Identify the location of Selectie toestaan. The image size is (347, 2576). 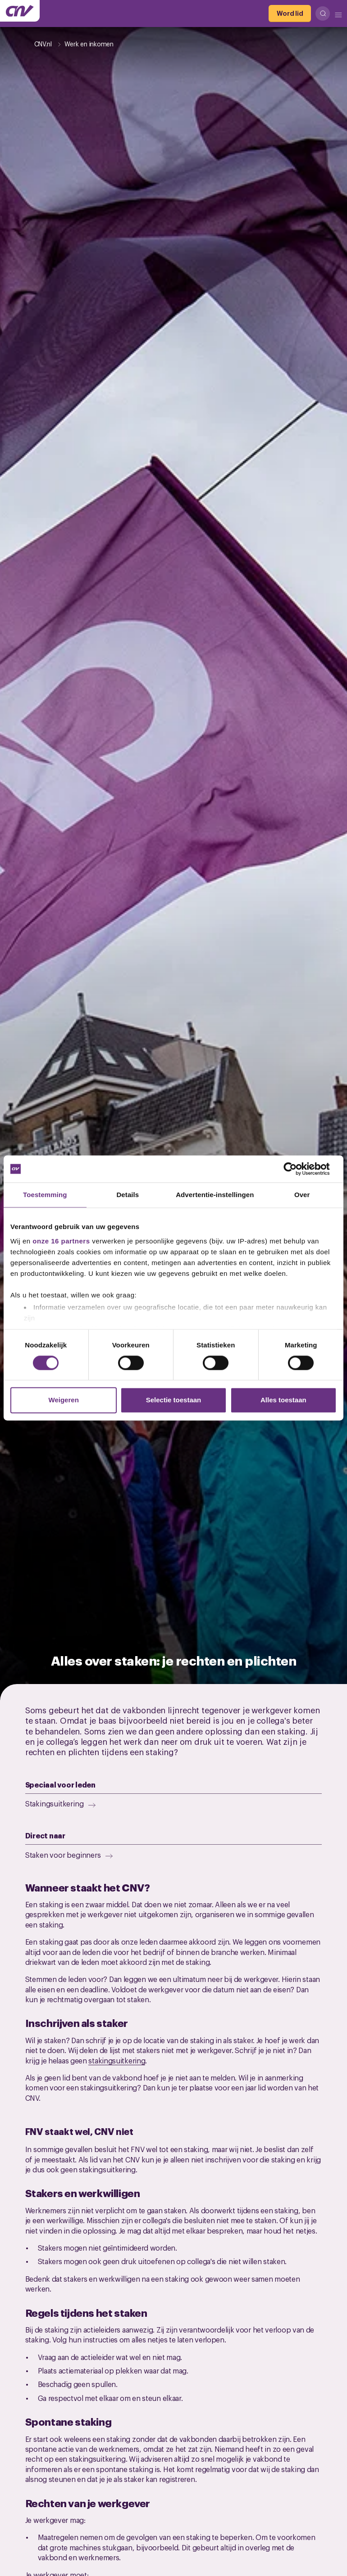
(173, 1400).